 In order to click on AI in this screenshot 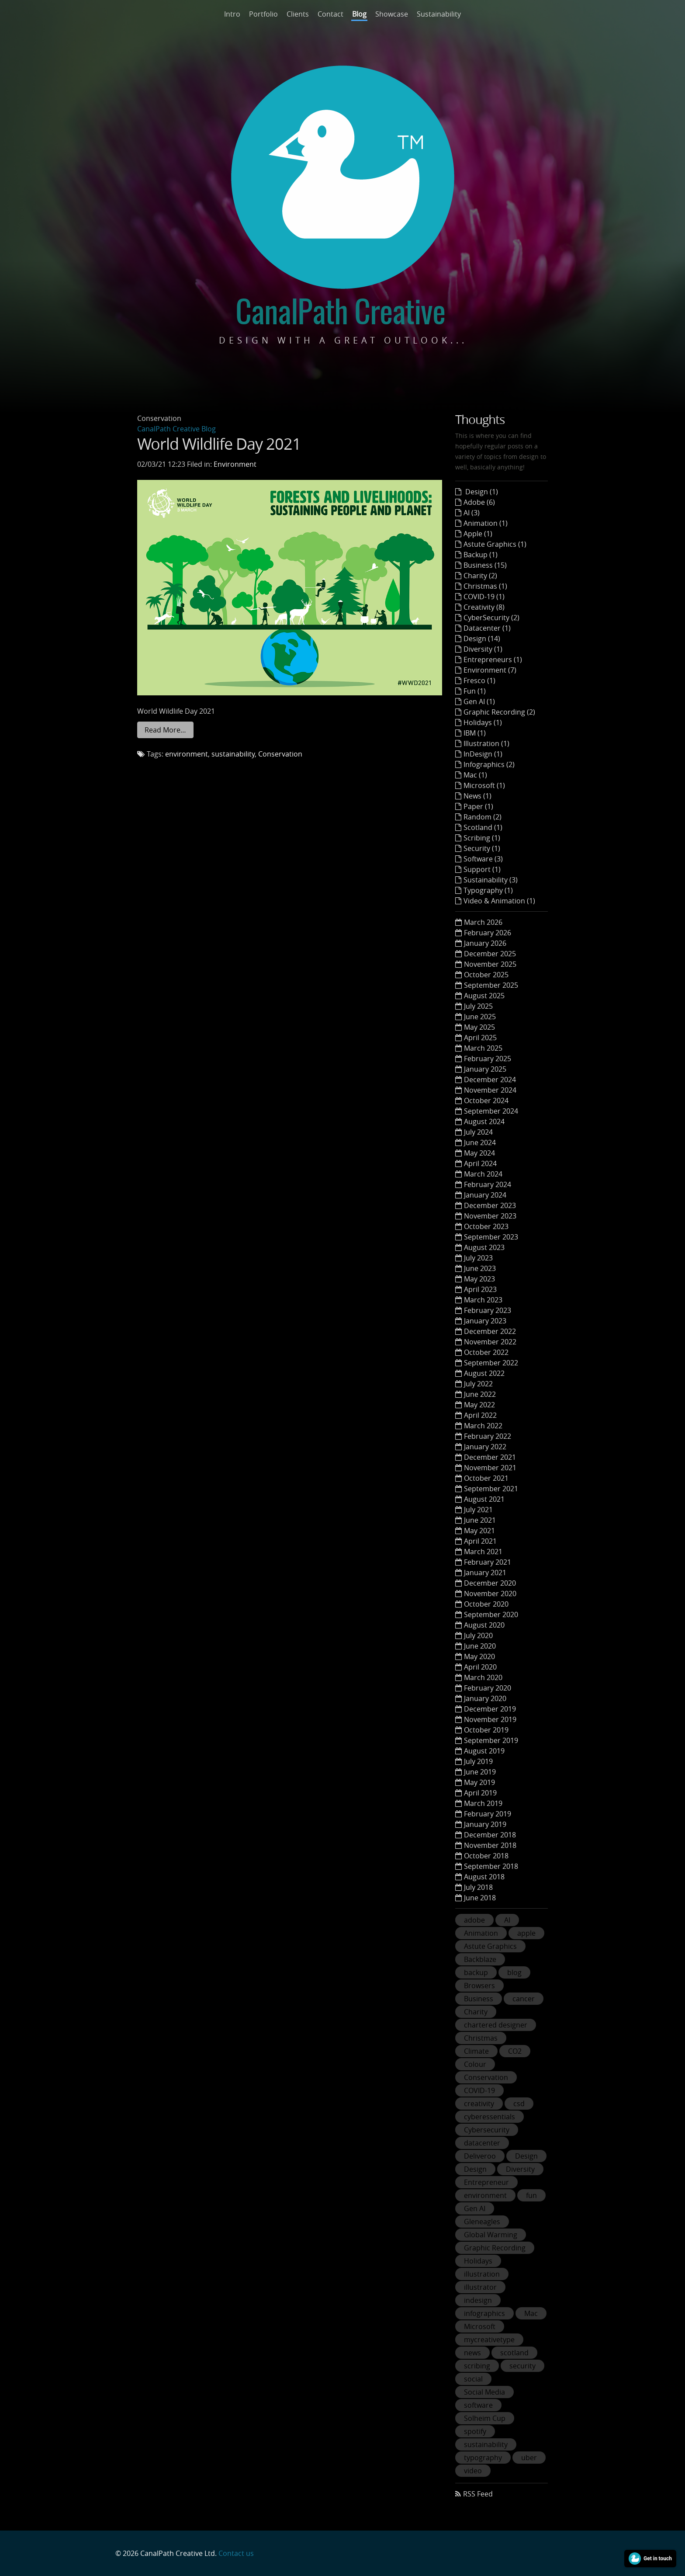, I will do `click(507, 1920)`.